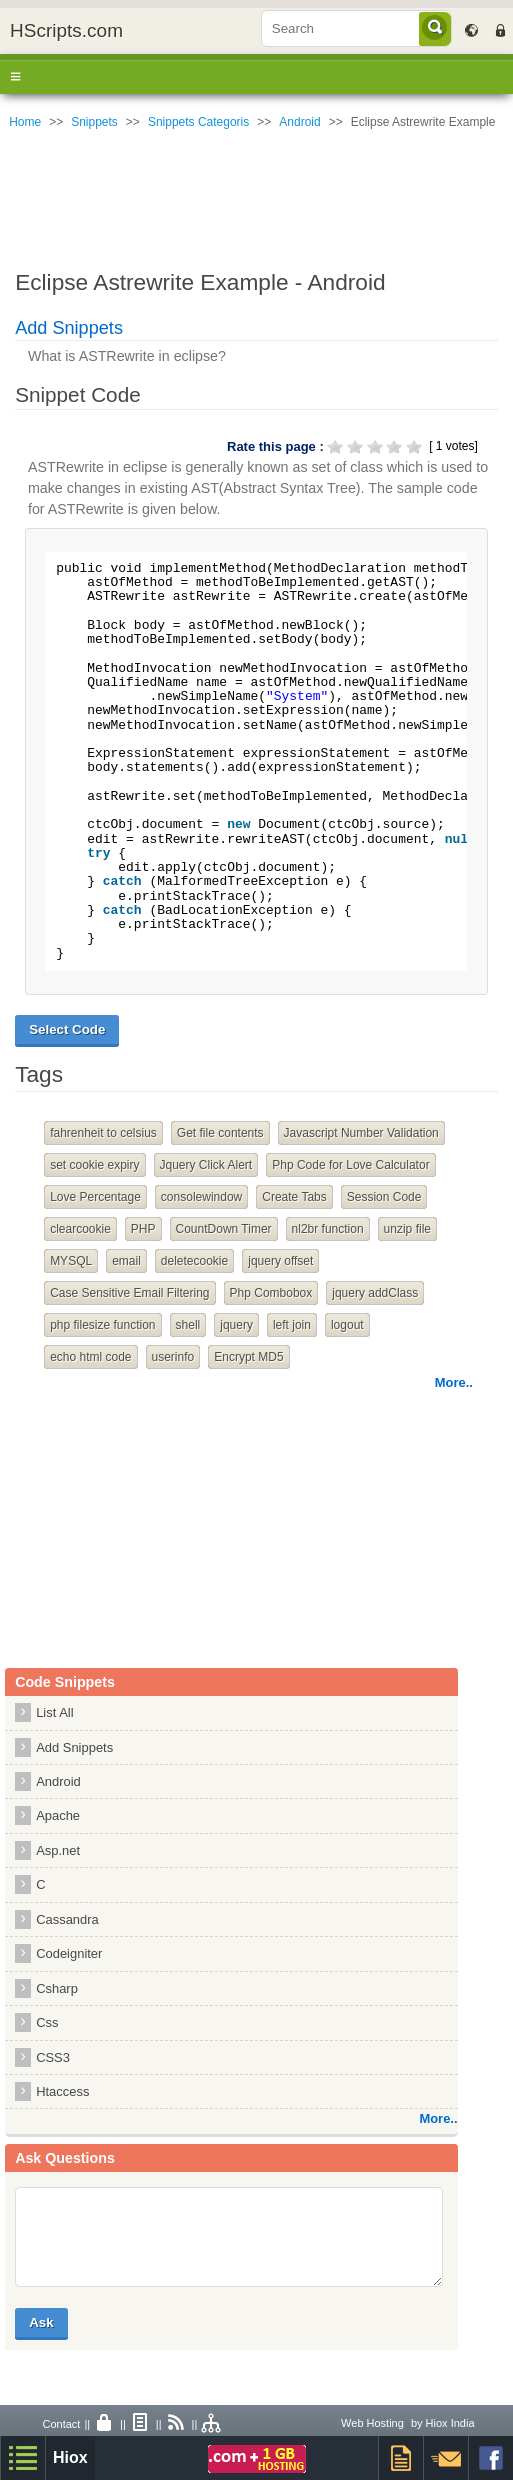  I want to click on Php Combobox, so click(271, 1293).